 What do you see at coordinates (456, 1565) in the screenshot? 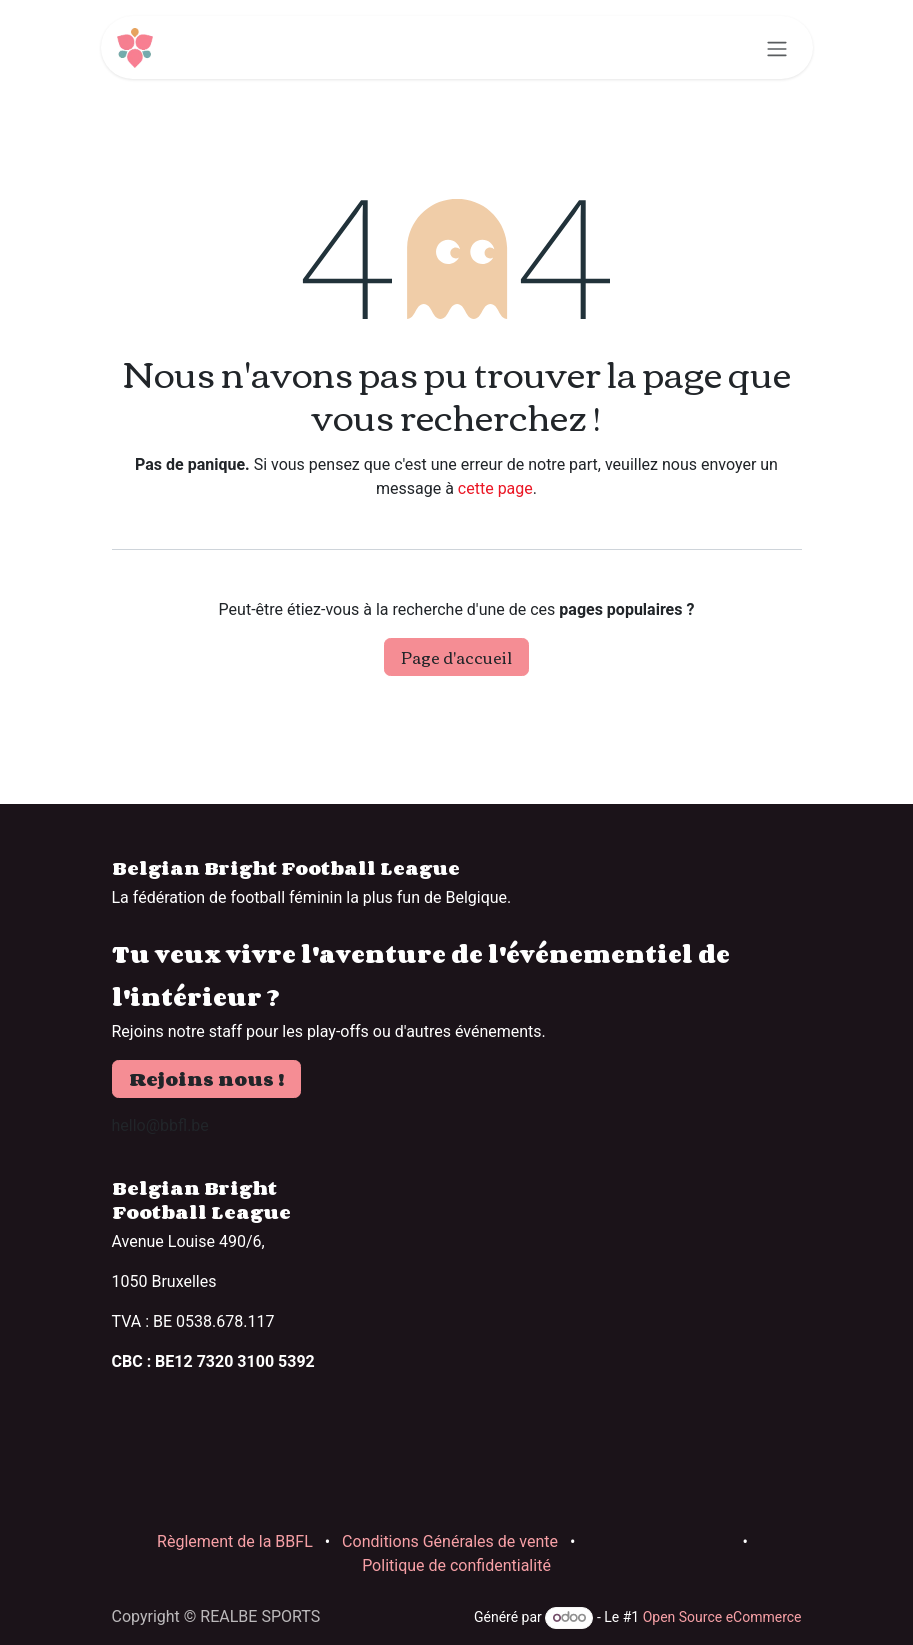
I see `Politique de confidentialité` at bounding box center [456, 1565].